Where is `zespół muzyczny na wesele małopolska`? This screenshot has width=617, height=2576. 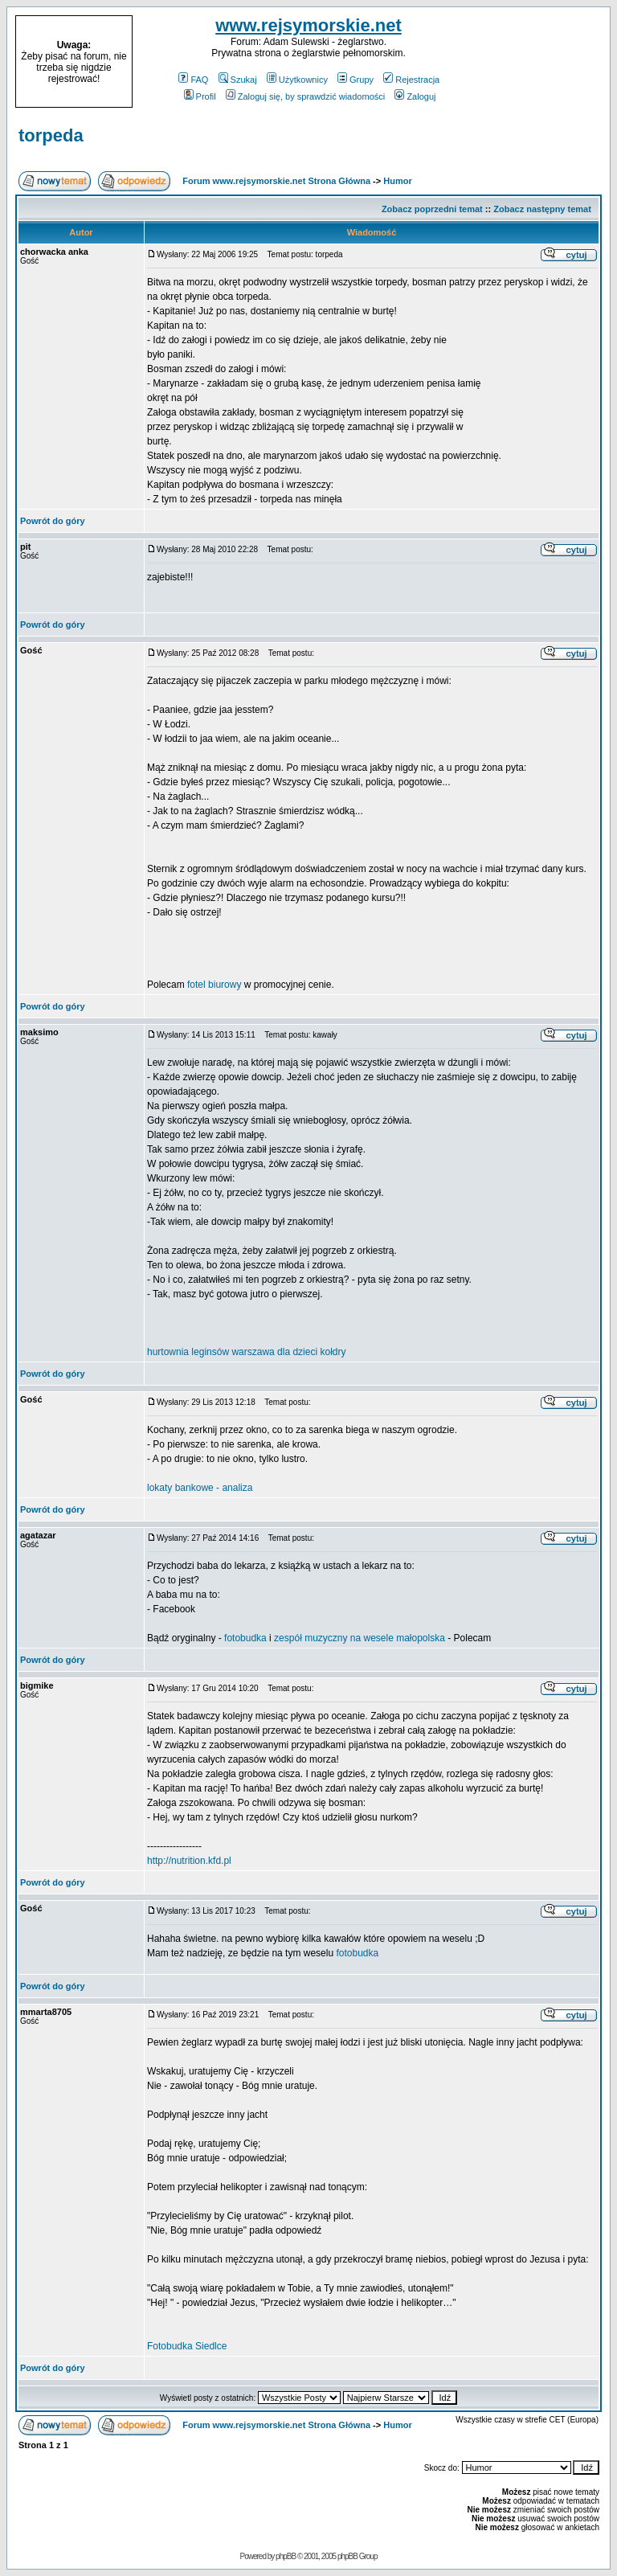
zespół muzyczny na wesele małopolska is located at coordinates (359, 1638).